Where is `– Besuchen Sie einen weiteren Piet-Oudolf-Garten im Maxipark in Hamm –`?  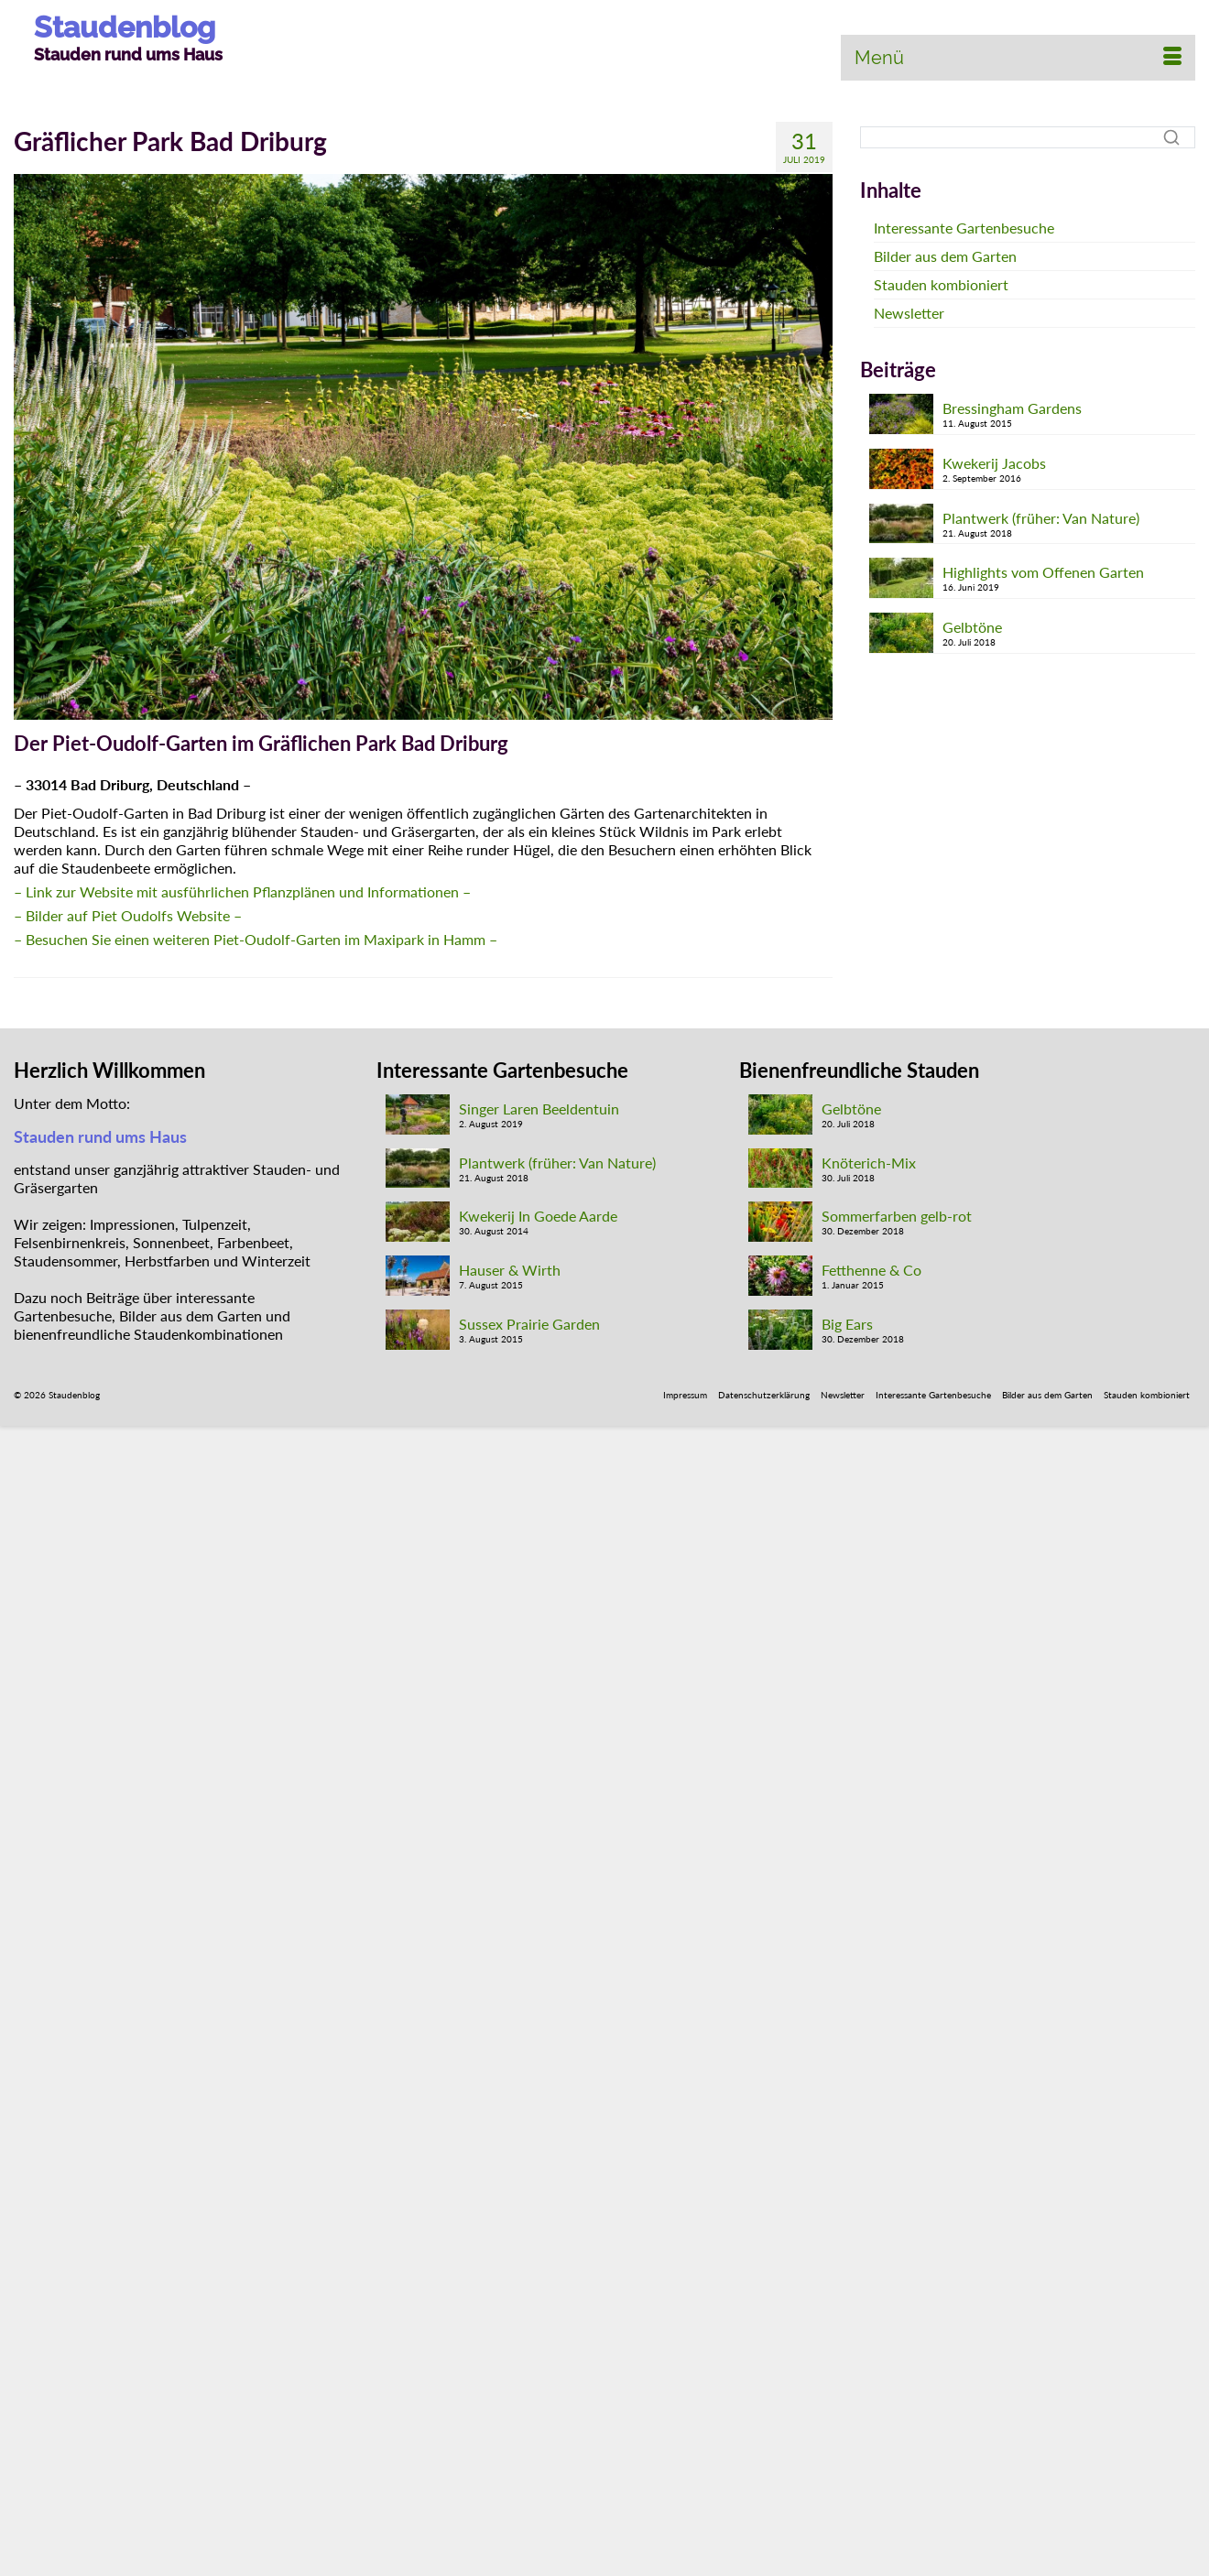 – Besuchen Sie einen weiteren Piet-Oudolf-Garten im Maxipark in Hamm – is located at coordinates (255, 939).